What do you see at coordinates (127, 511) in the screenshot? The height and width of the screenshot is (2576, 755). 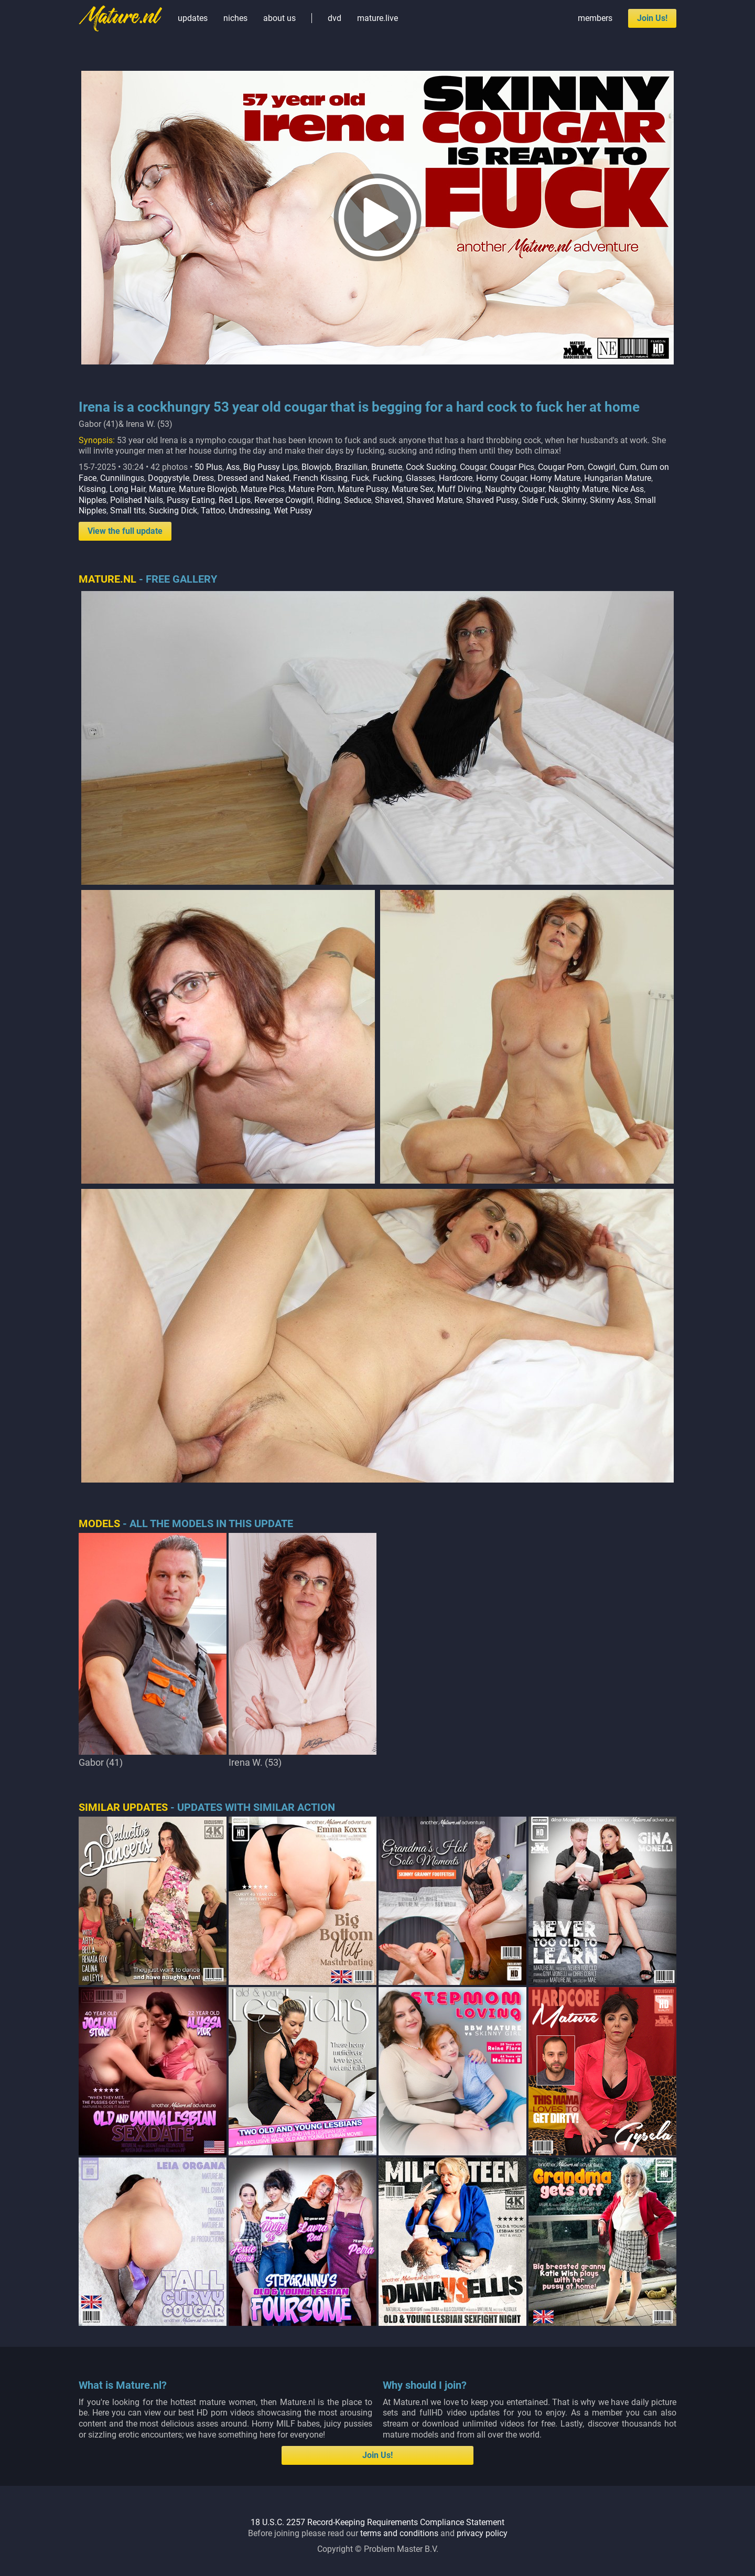 I see `Small tits` at bounding box center [127, 511].